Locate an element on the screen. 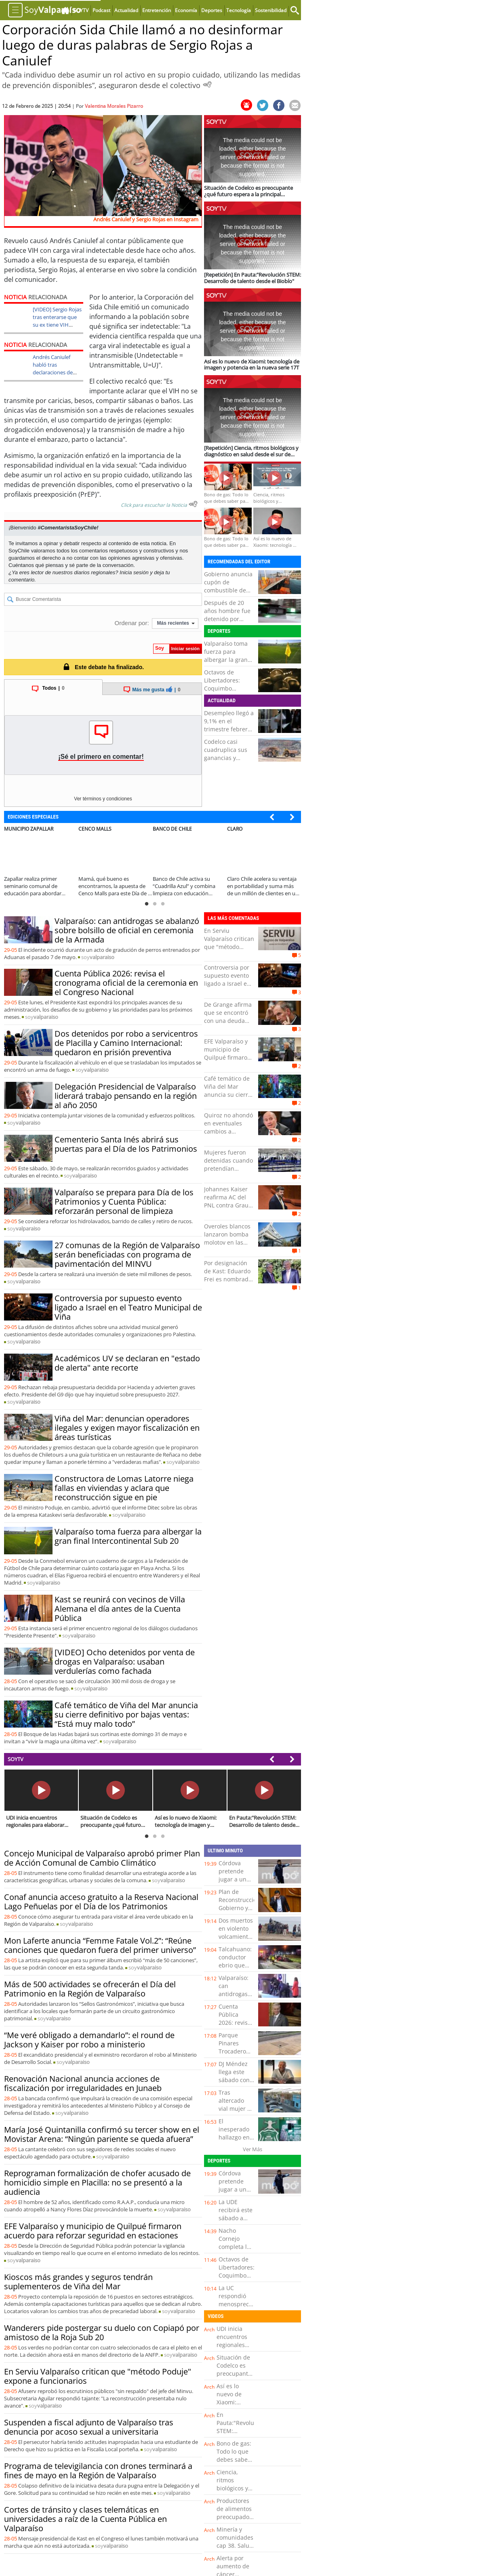 This screenshot has height=2576, width=503. Wanderers pide postergar su duelo con Copiapó por amistoso de la Roja Sub 20 is located at coordinates (101, 2332).